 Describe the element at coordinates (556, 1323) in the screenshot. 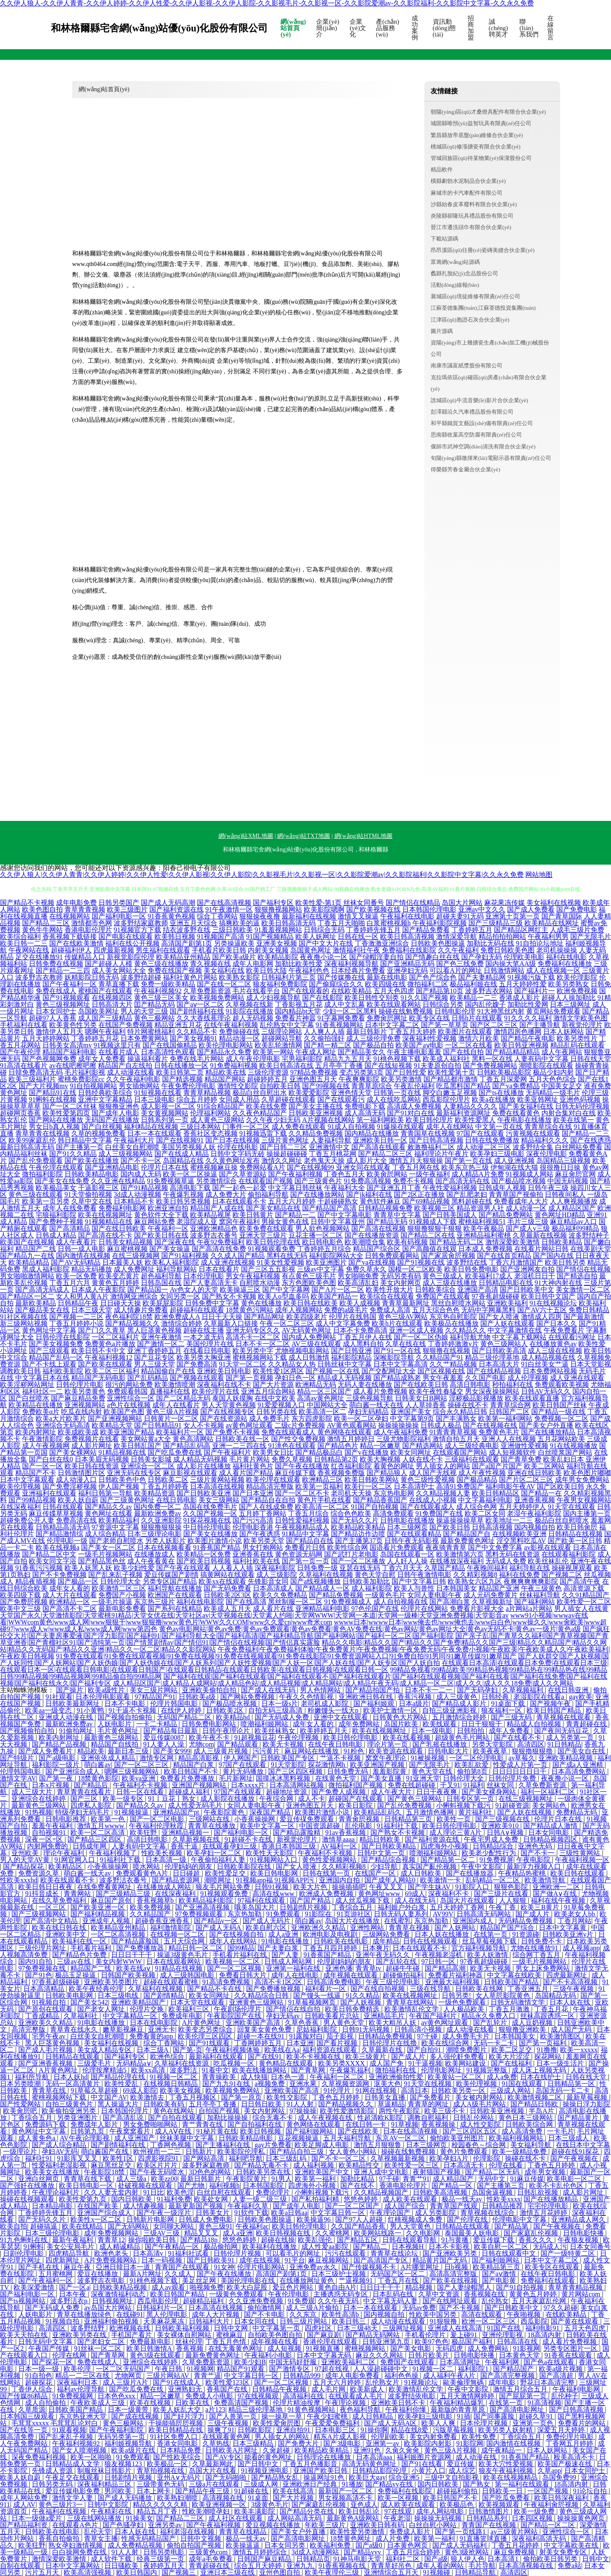

I see `国产日本久久` at that location.